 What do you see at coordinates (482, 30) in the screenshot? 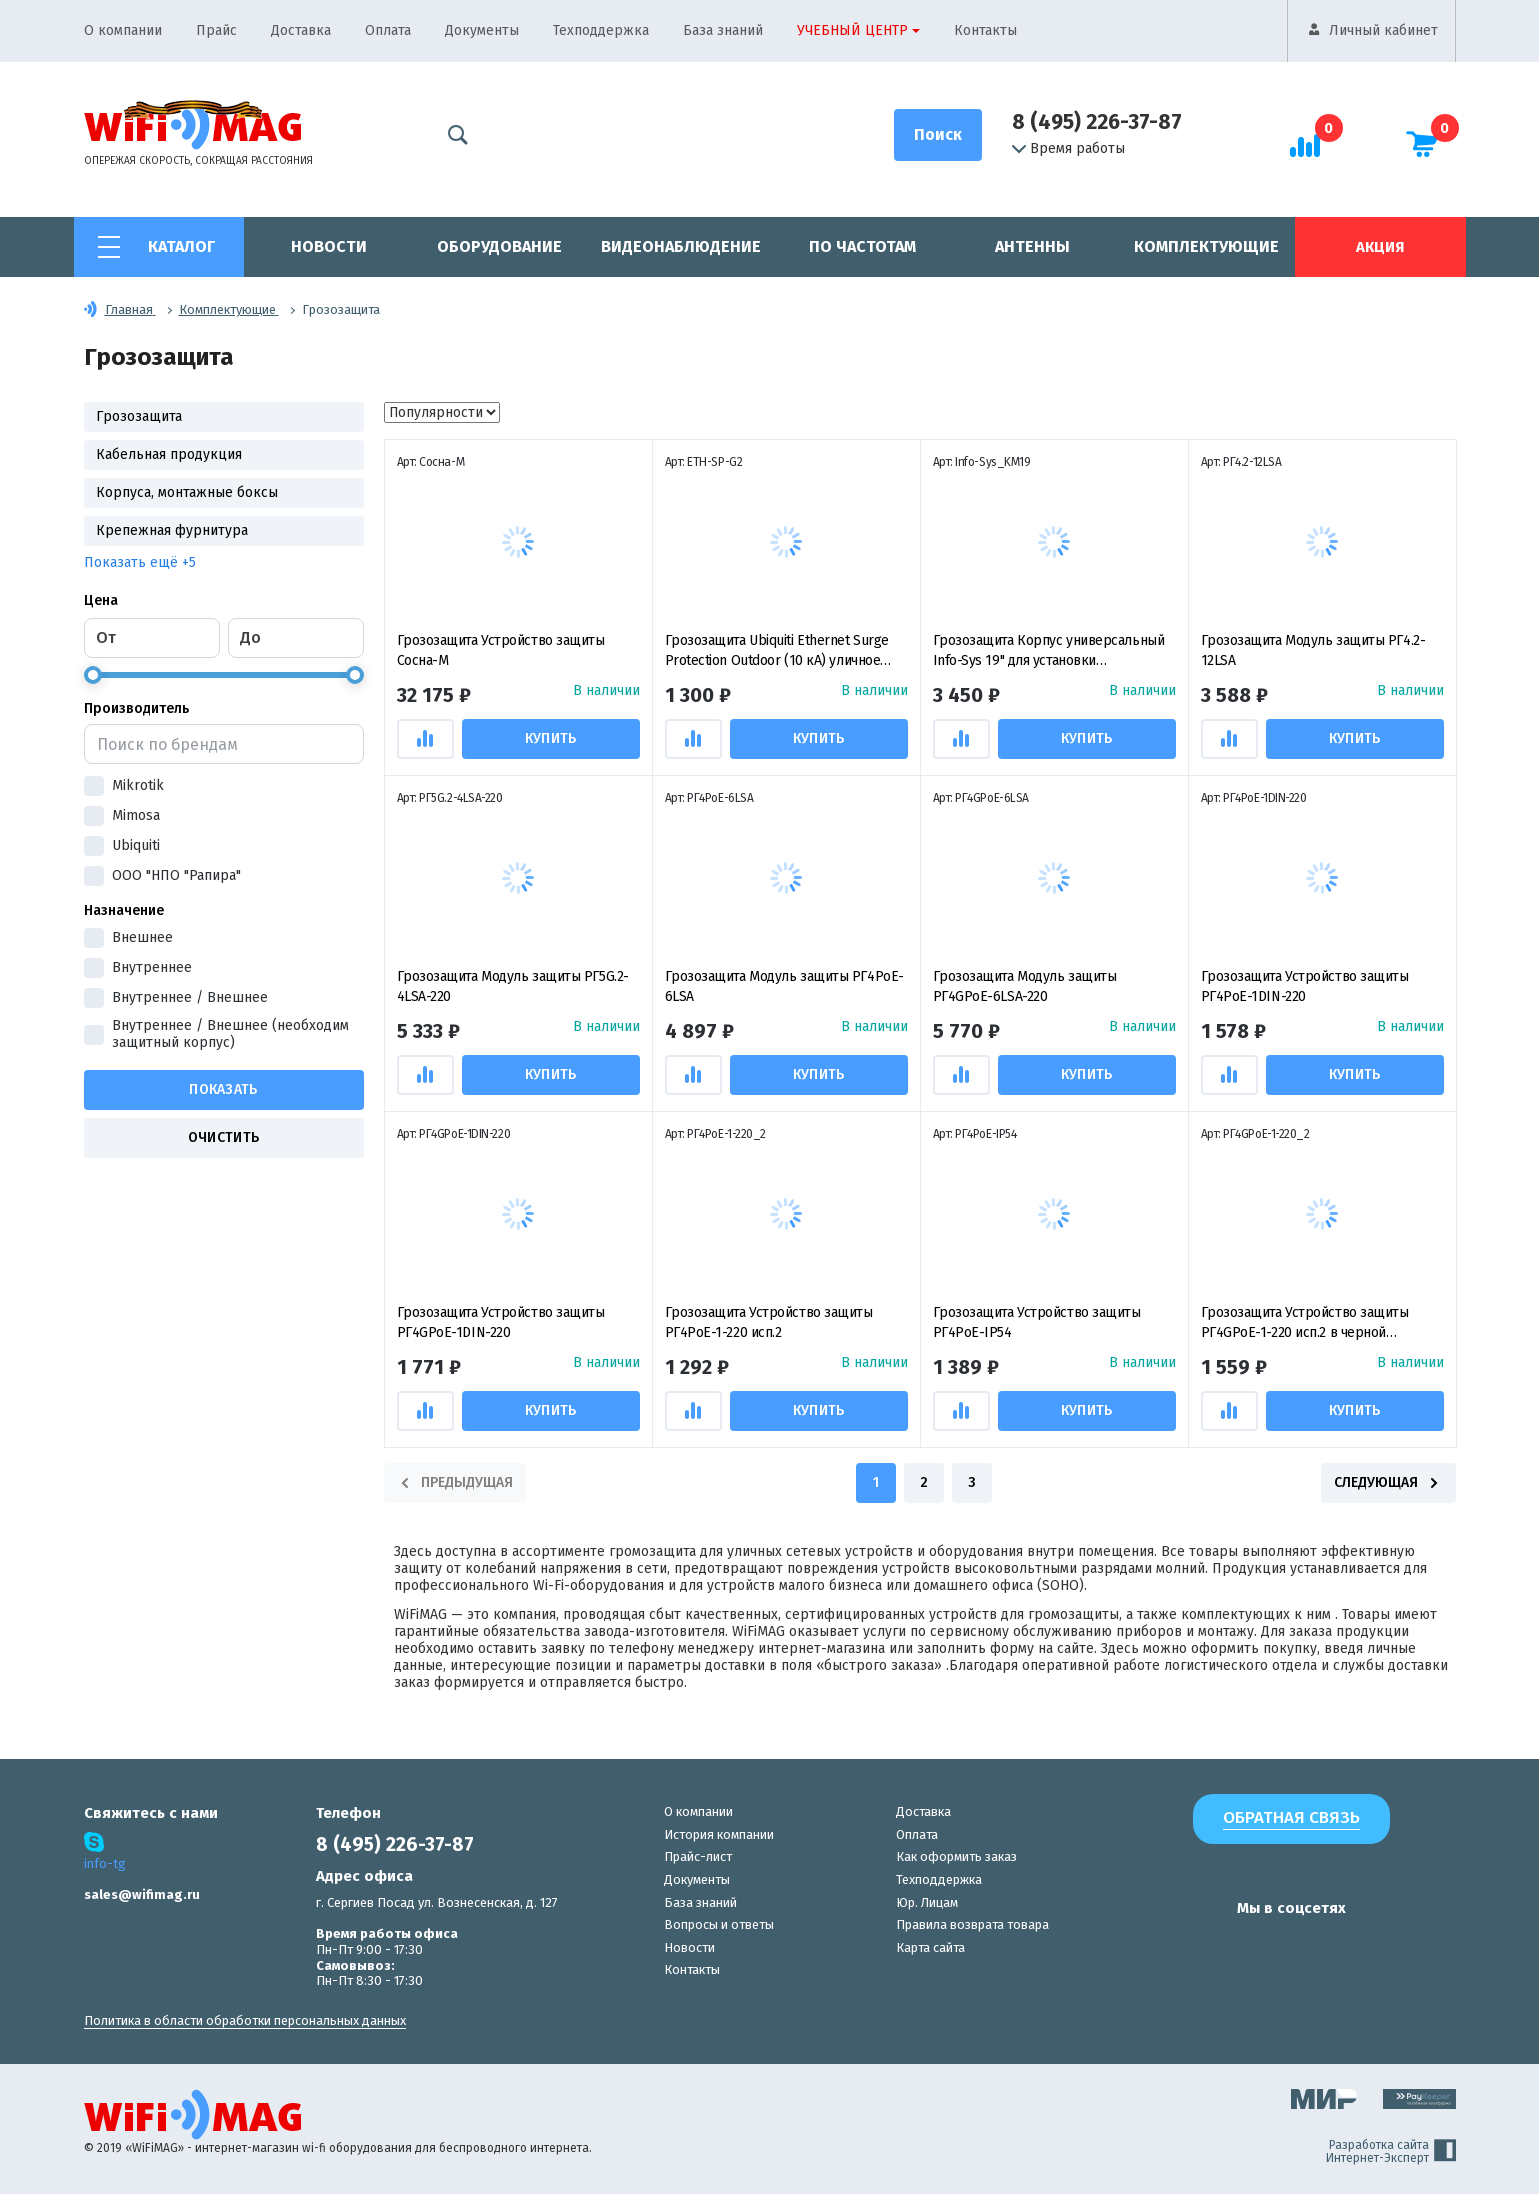
I see `Документы` at bounding box center [482, 30].